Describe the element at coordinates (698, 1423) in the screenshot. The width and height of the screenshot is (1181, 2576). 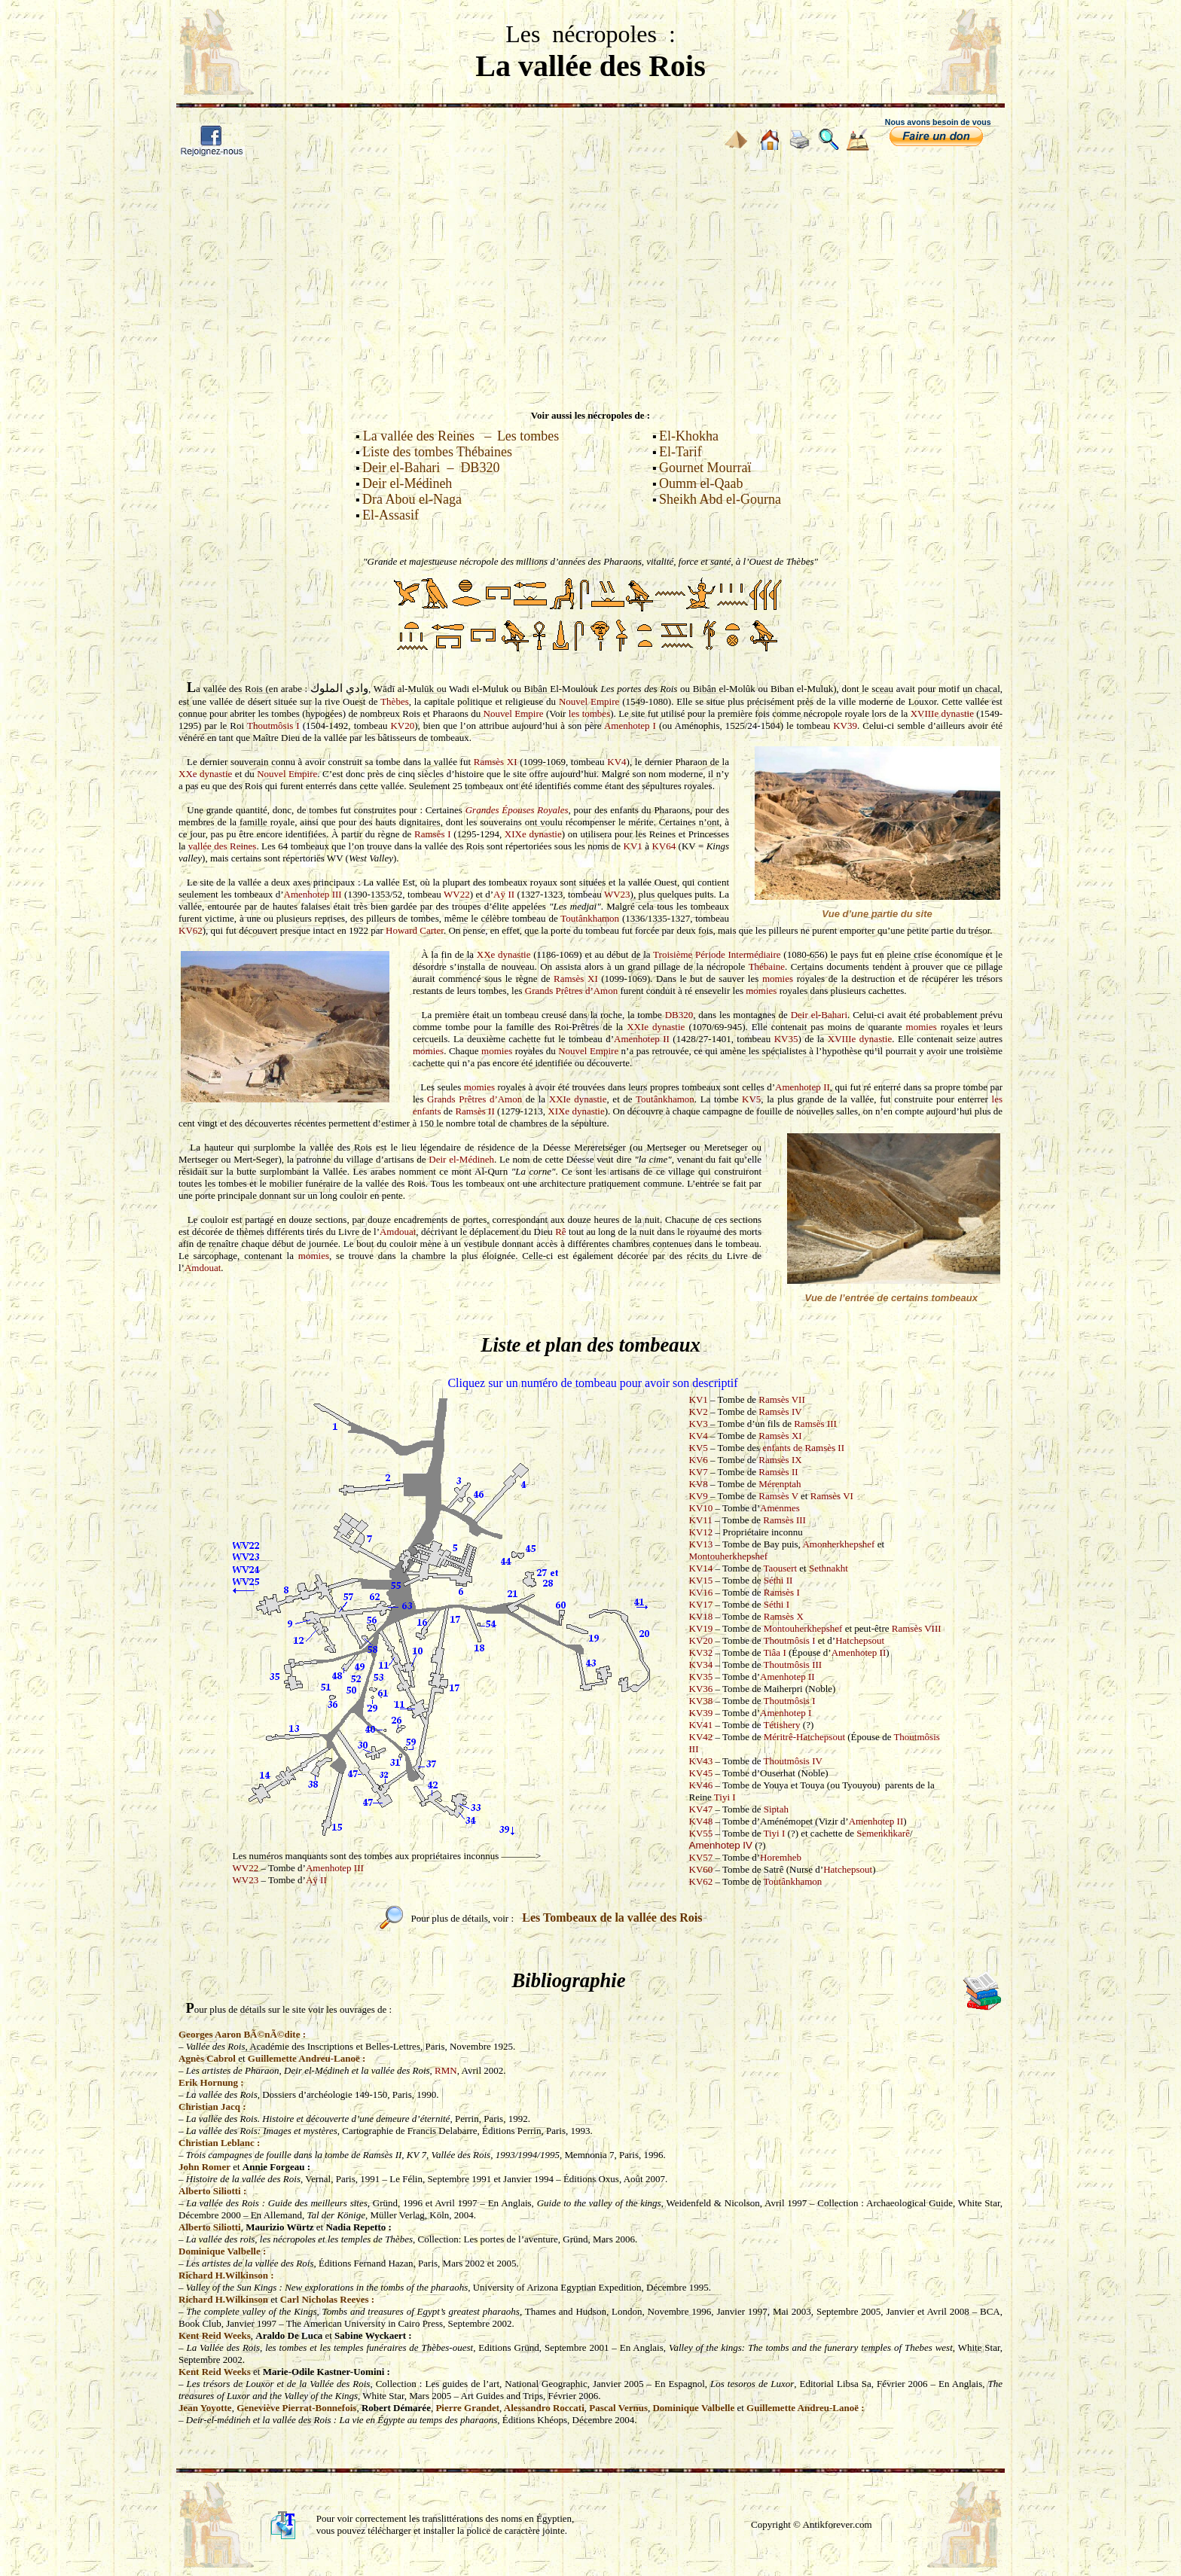
I see `KV3` at that location.